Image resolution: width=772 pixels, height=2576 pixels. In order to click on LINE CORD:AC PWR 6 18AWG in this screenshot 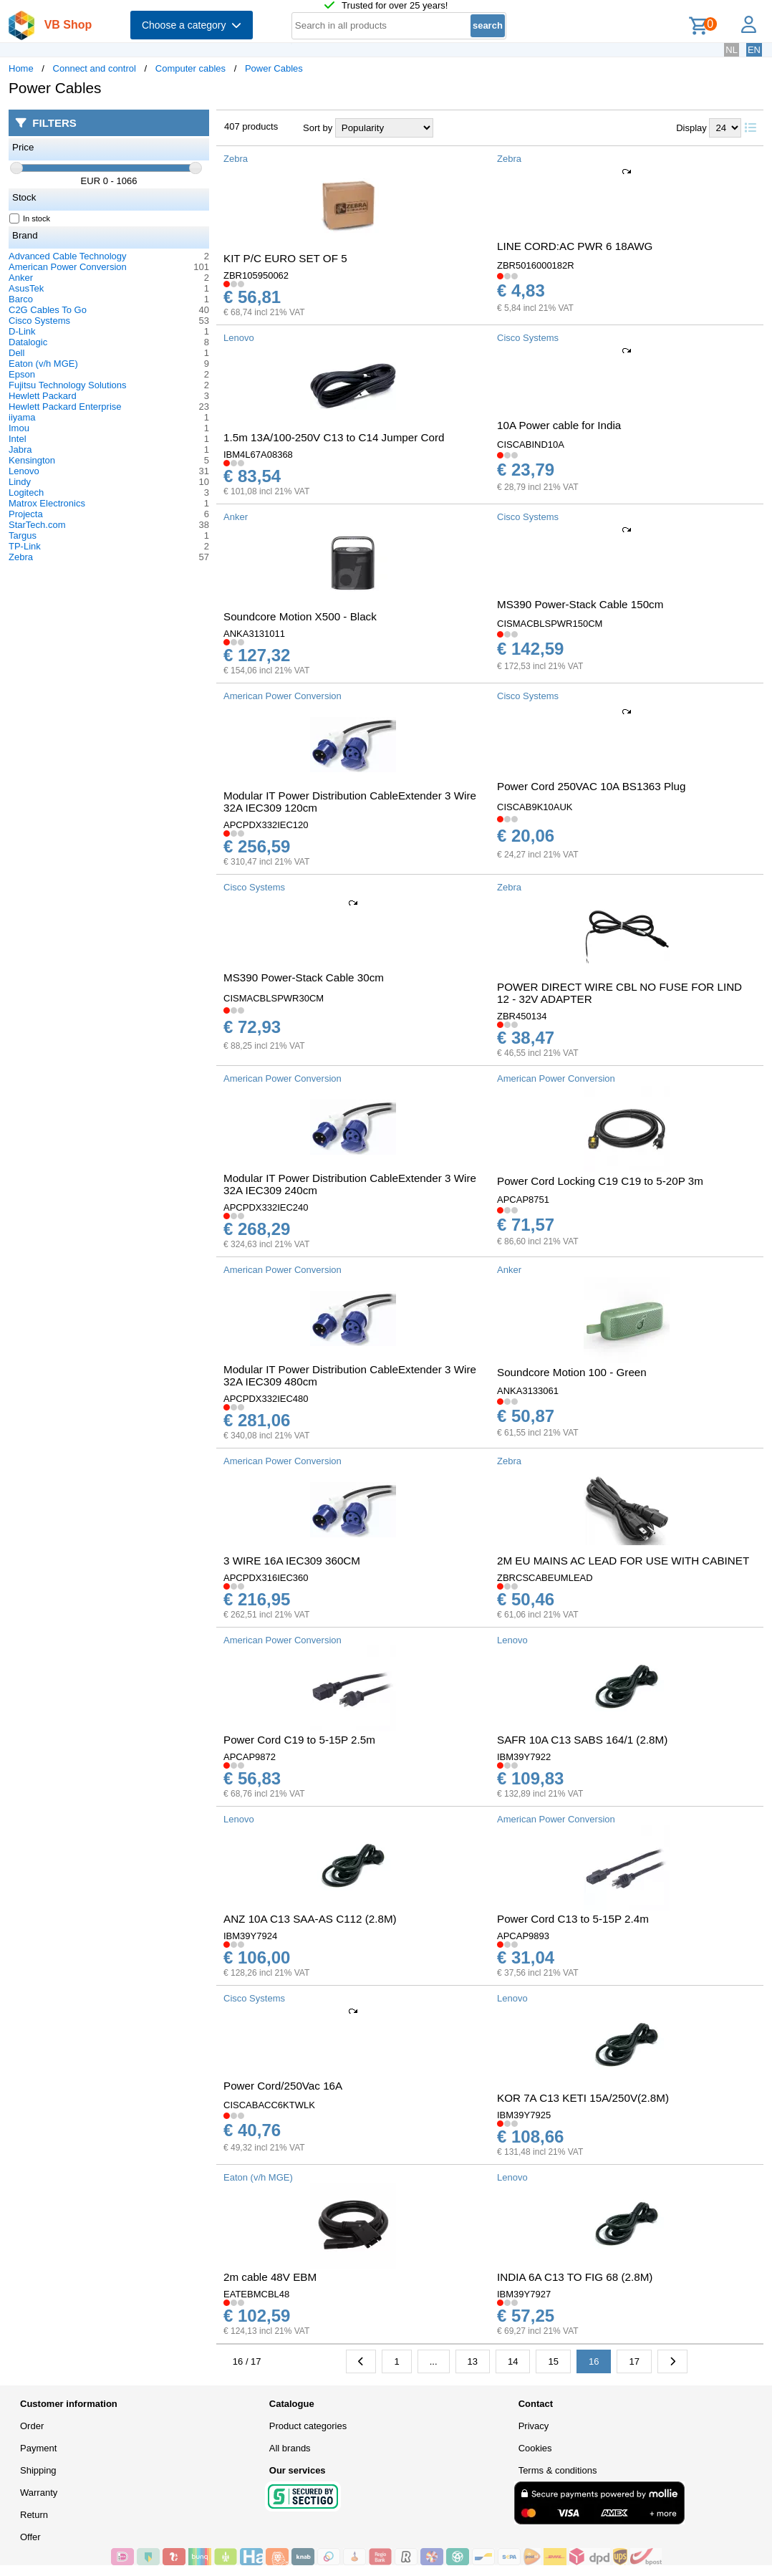, I will do `click(574, 246)`.